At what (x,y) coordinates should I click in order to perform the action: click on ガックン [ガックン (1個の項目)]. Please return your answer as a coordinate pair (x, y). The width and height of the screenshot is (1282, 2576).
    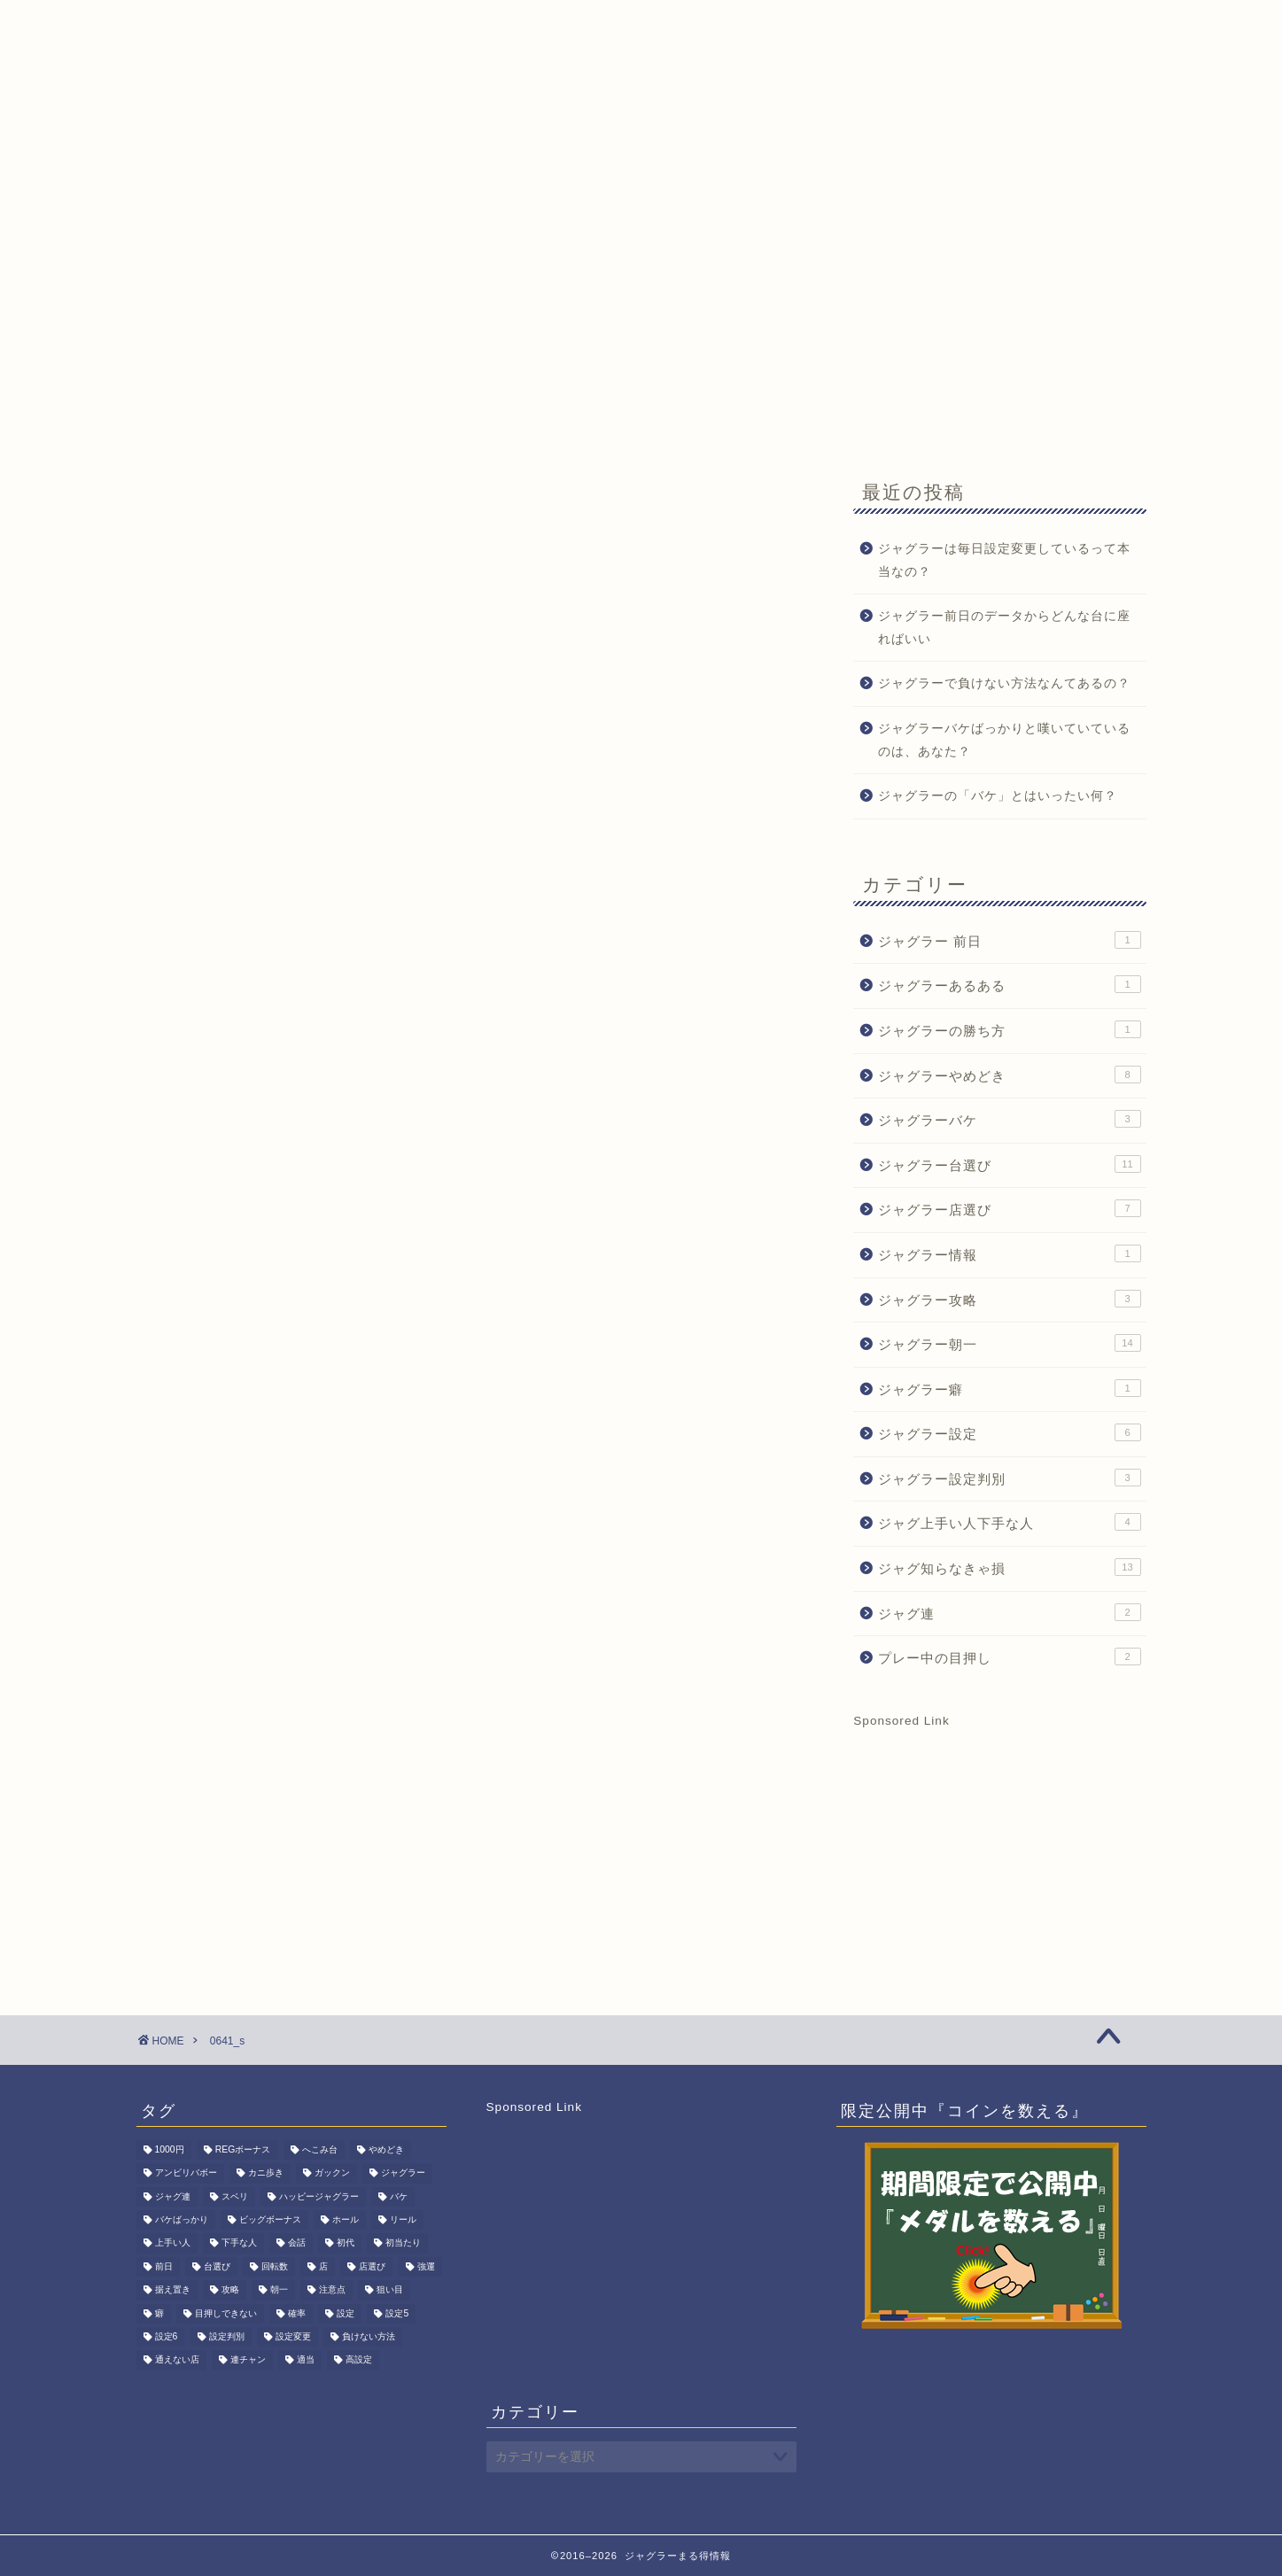
    Looking at the image, I should click on (332, 2173).